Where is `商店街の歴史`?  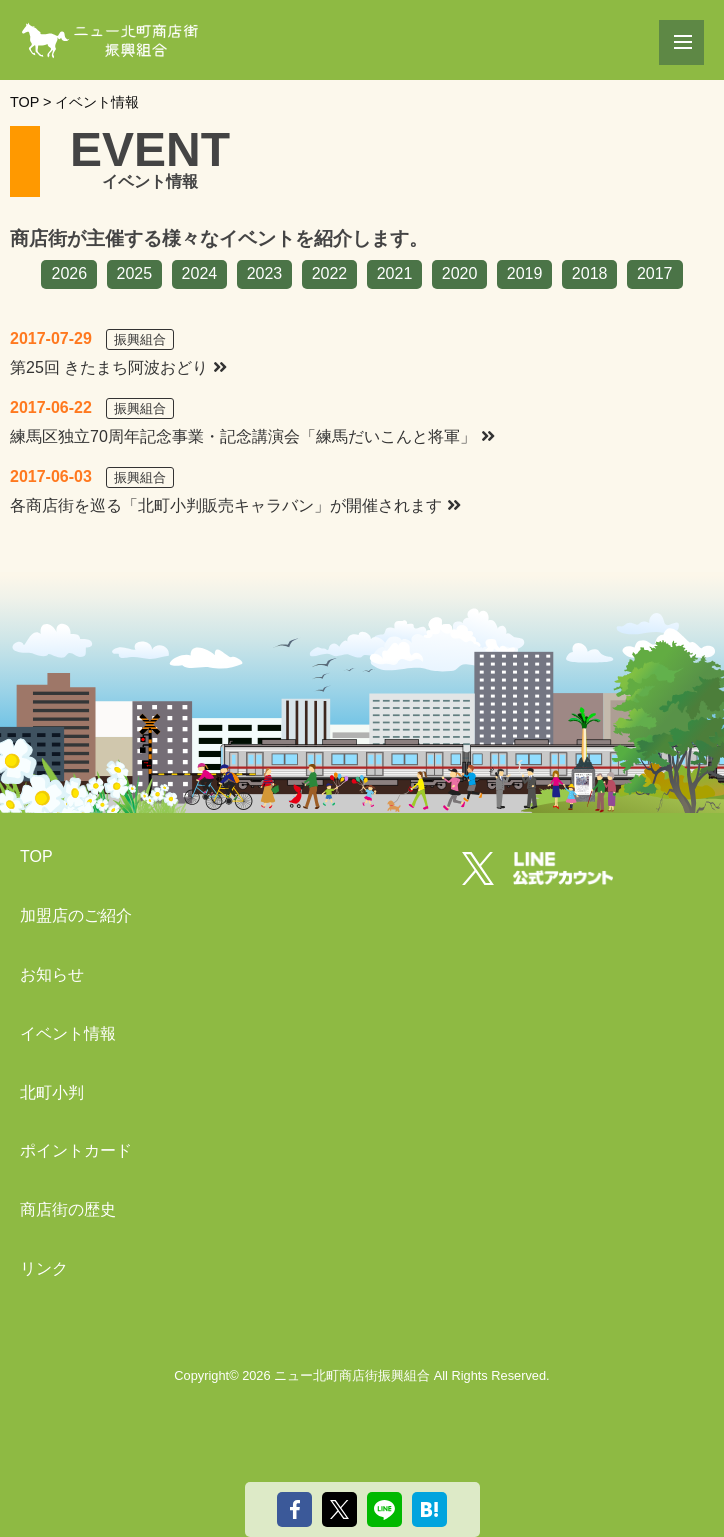 商店街の歴史 is located at coordinates (68, 1209).